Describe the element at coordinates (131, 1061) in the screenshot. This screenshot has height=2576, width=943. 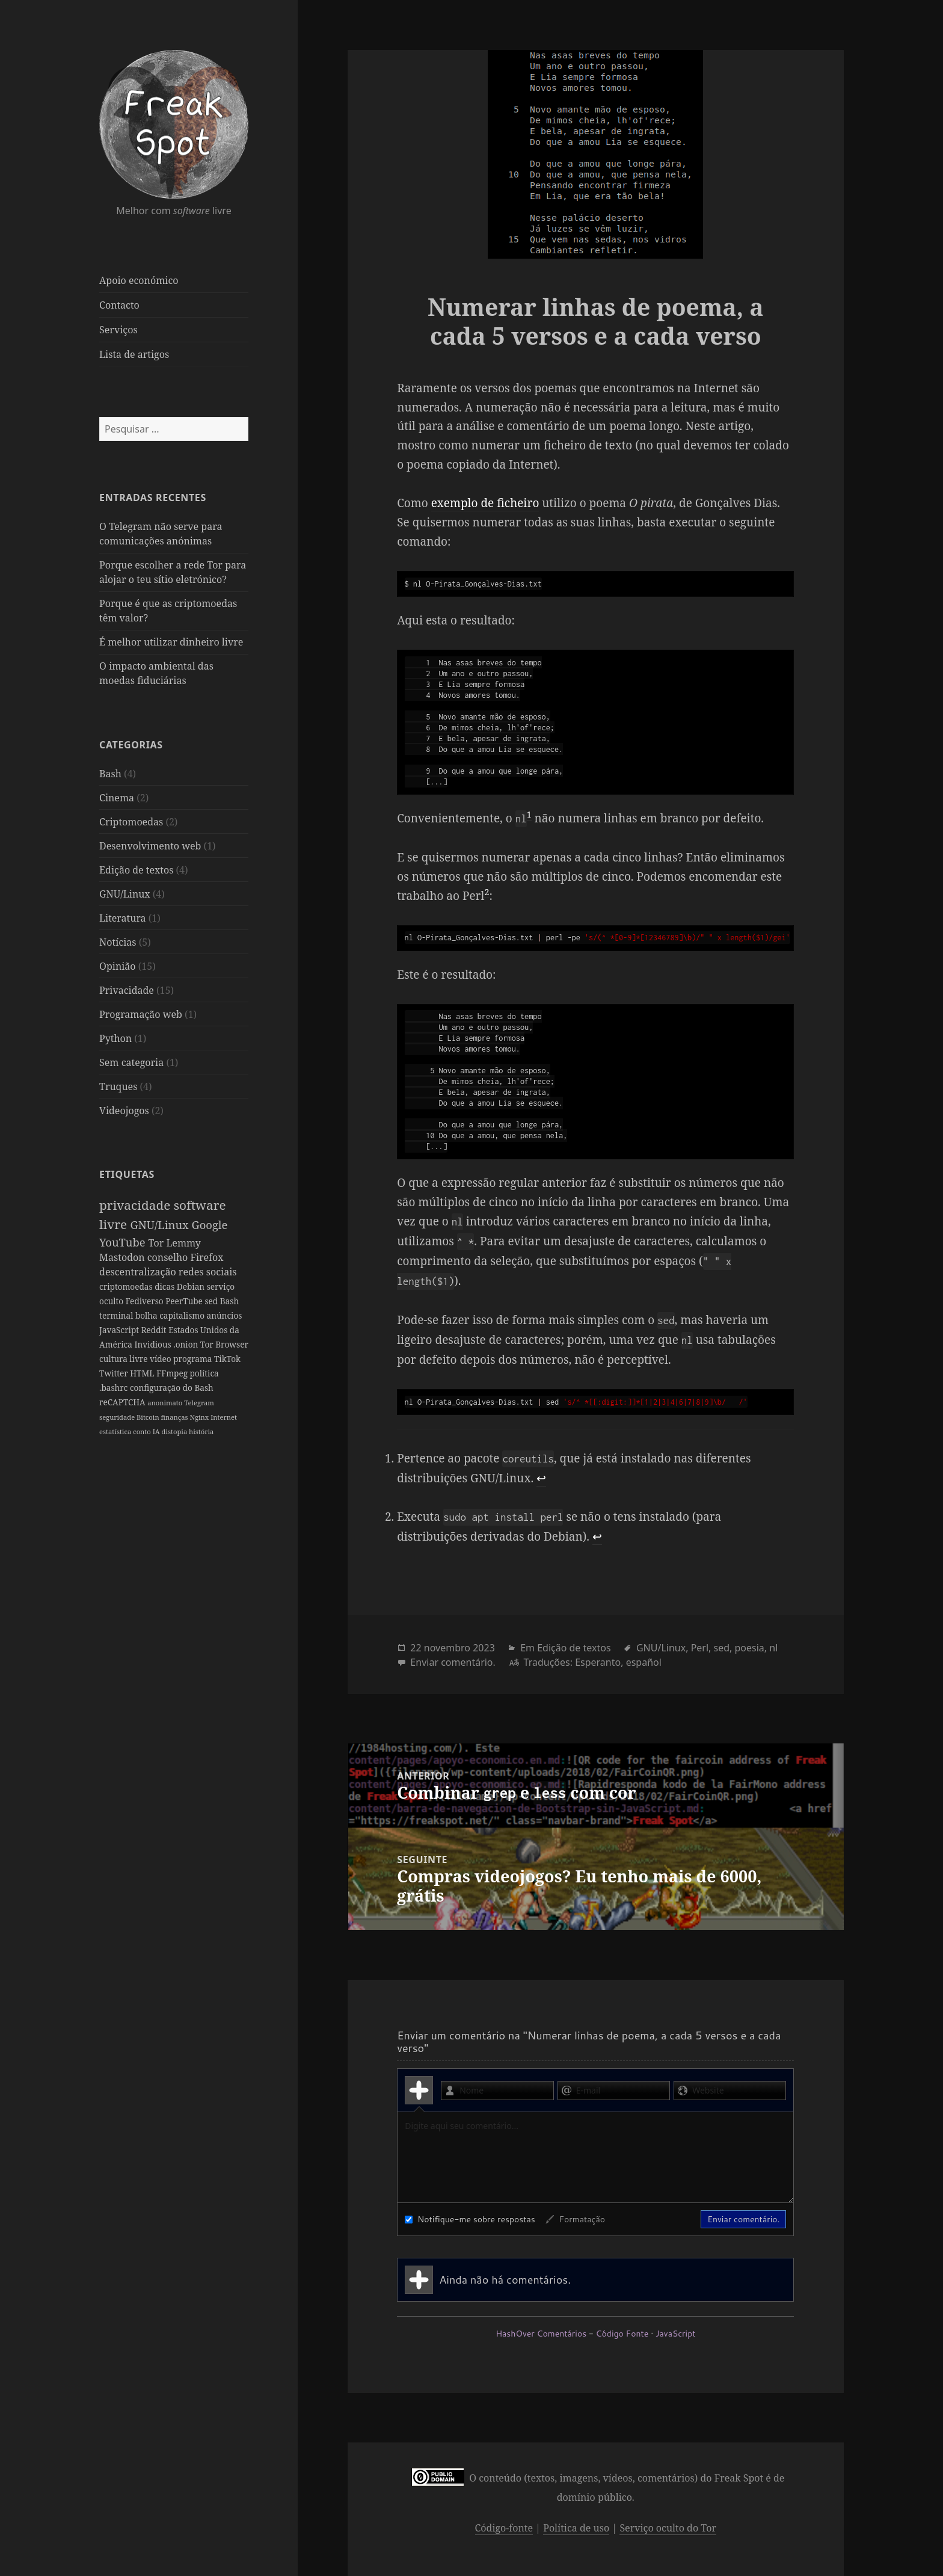
I see `Sem categoria` at that location.